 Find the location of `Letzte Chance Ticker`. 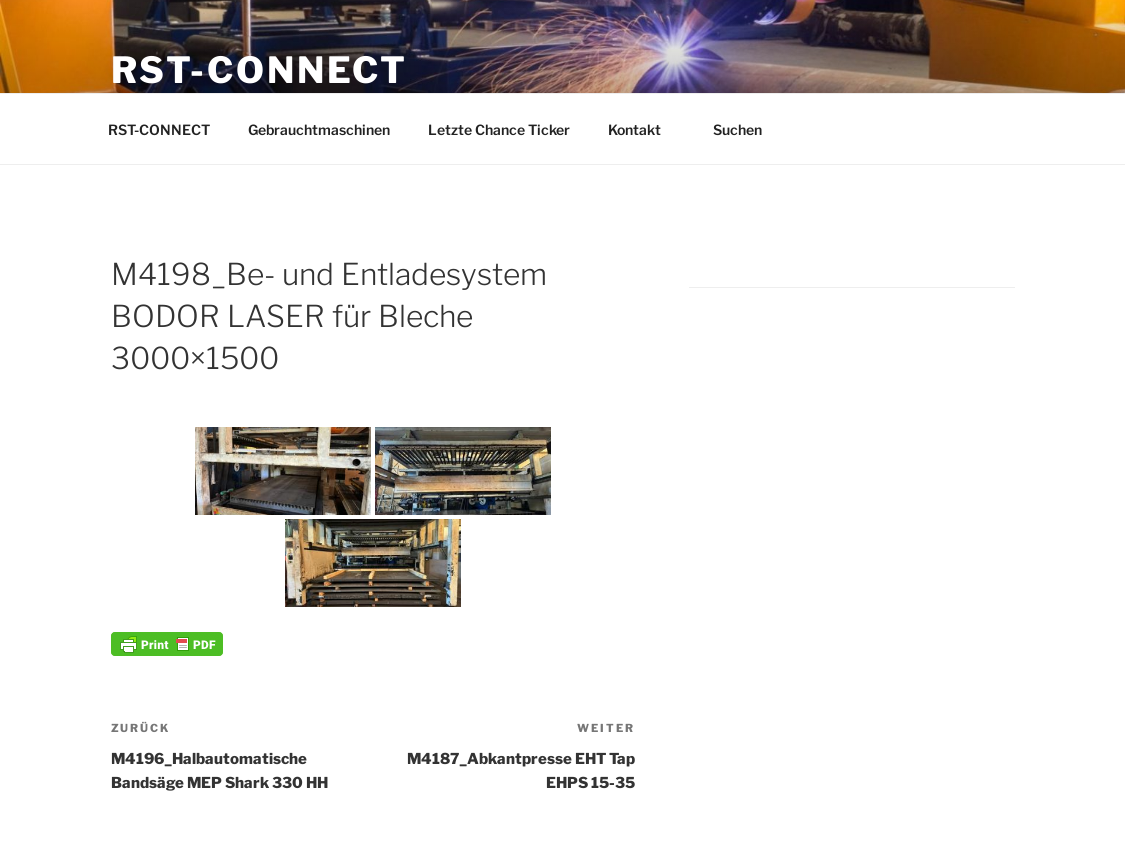

Letzte Chance Ticker is located at coordinates (499, 129).